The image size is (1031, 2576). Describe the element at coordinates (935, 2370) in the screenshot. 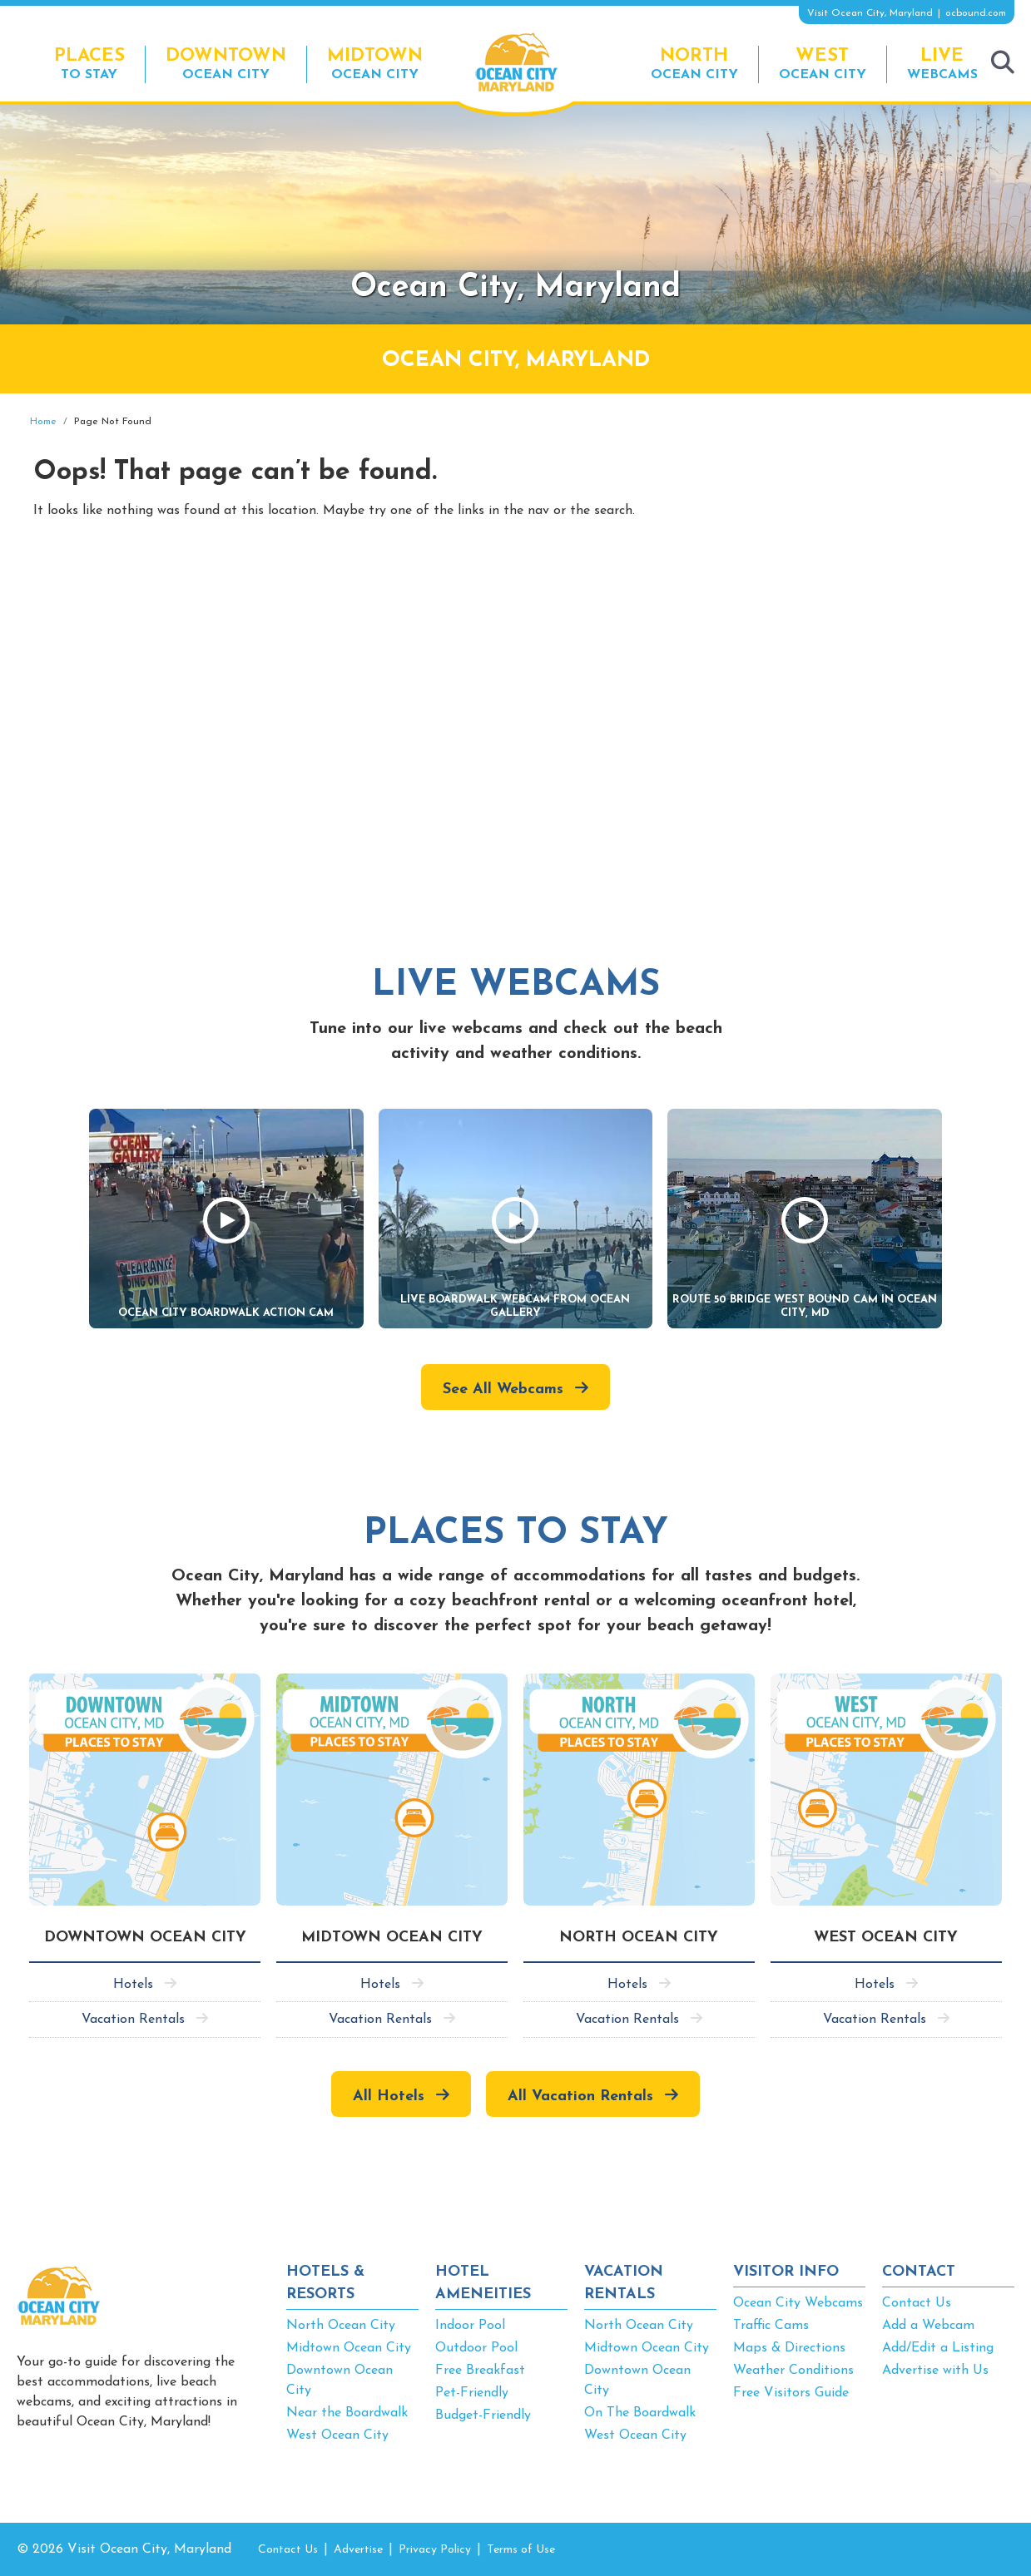

I see `Advertise with Us` at that location.